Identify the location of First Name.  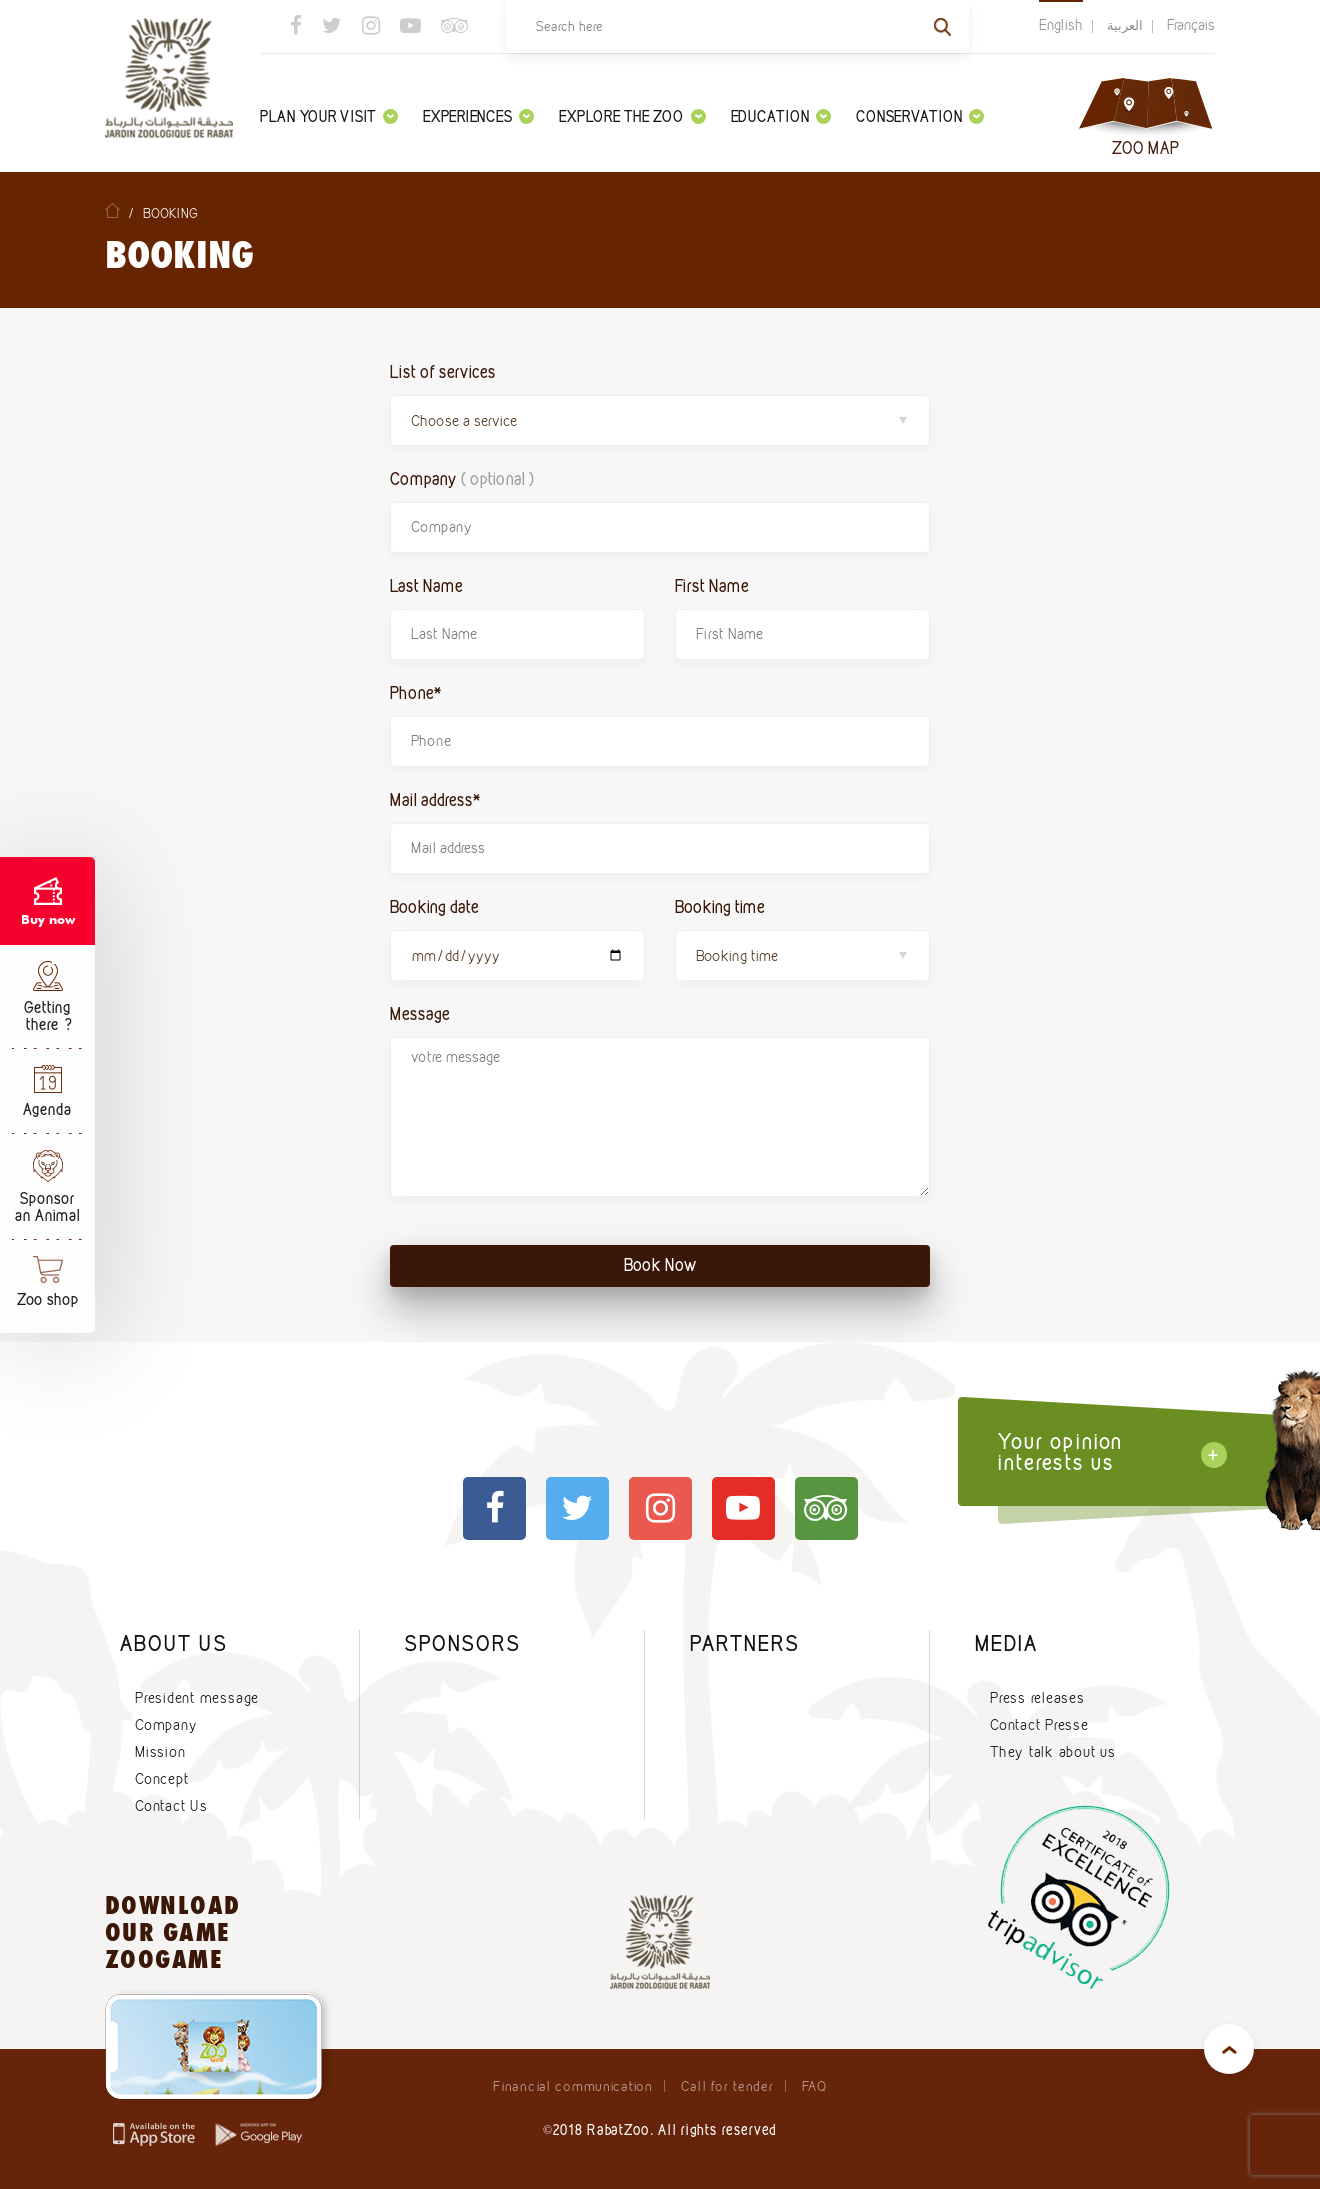
(712, 585).